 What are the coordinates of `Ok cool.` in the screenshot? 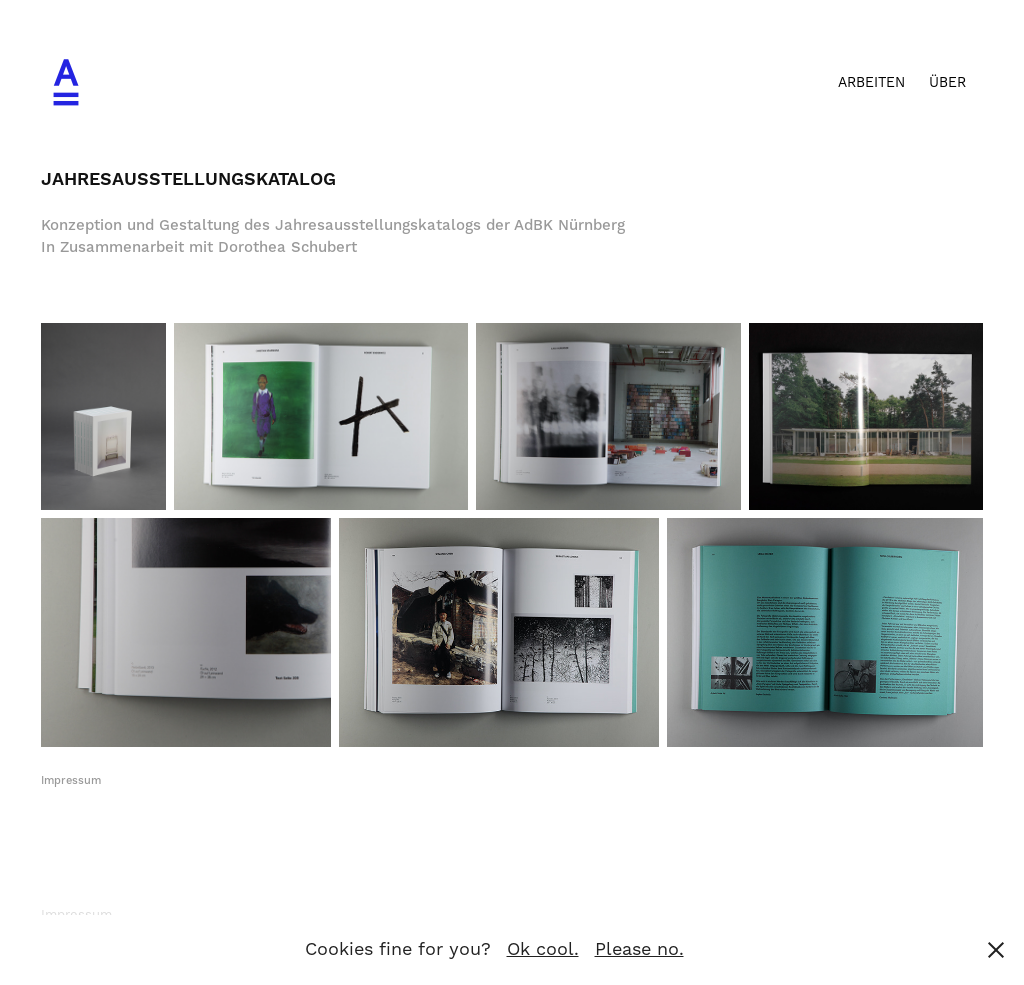 It's located at (543, 949).